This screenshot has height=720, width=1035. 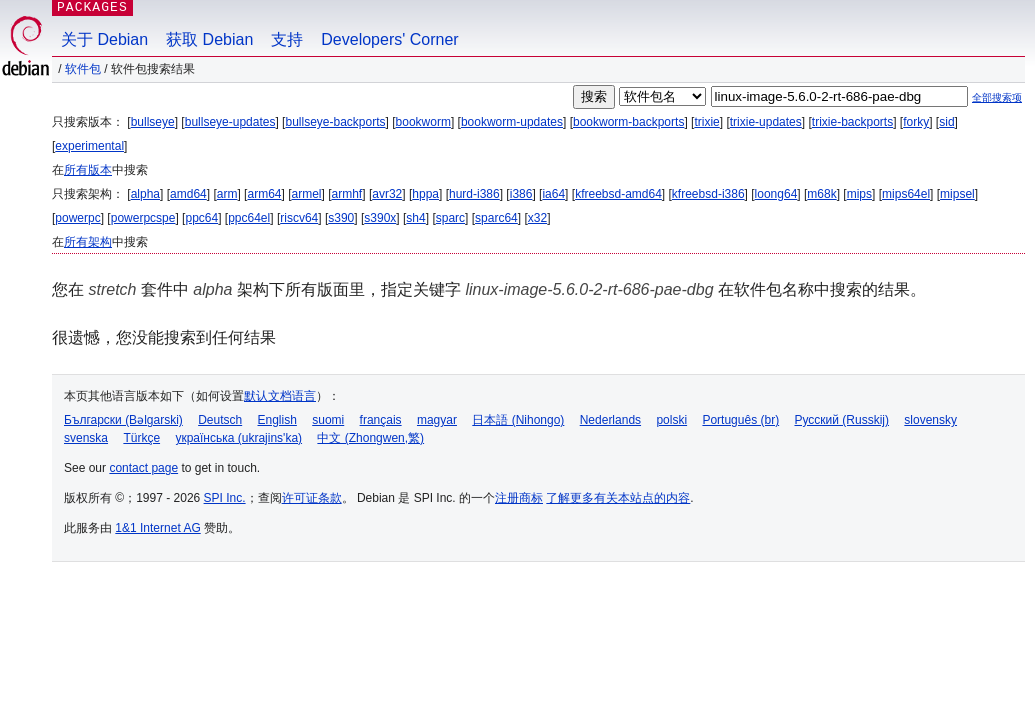 I want to click on Português (br), so click(x=740, y=420).